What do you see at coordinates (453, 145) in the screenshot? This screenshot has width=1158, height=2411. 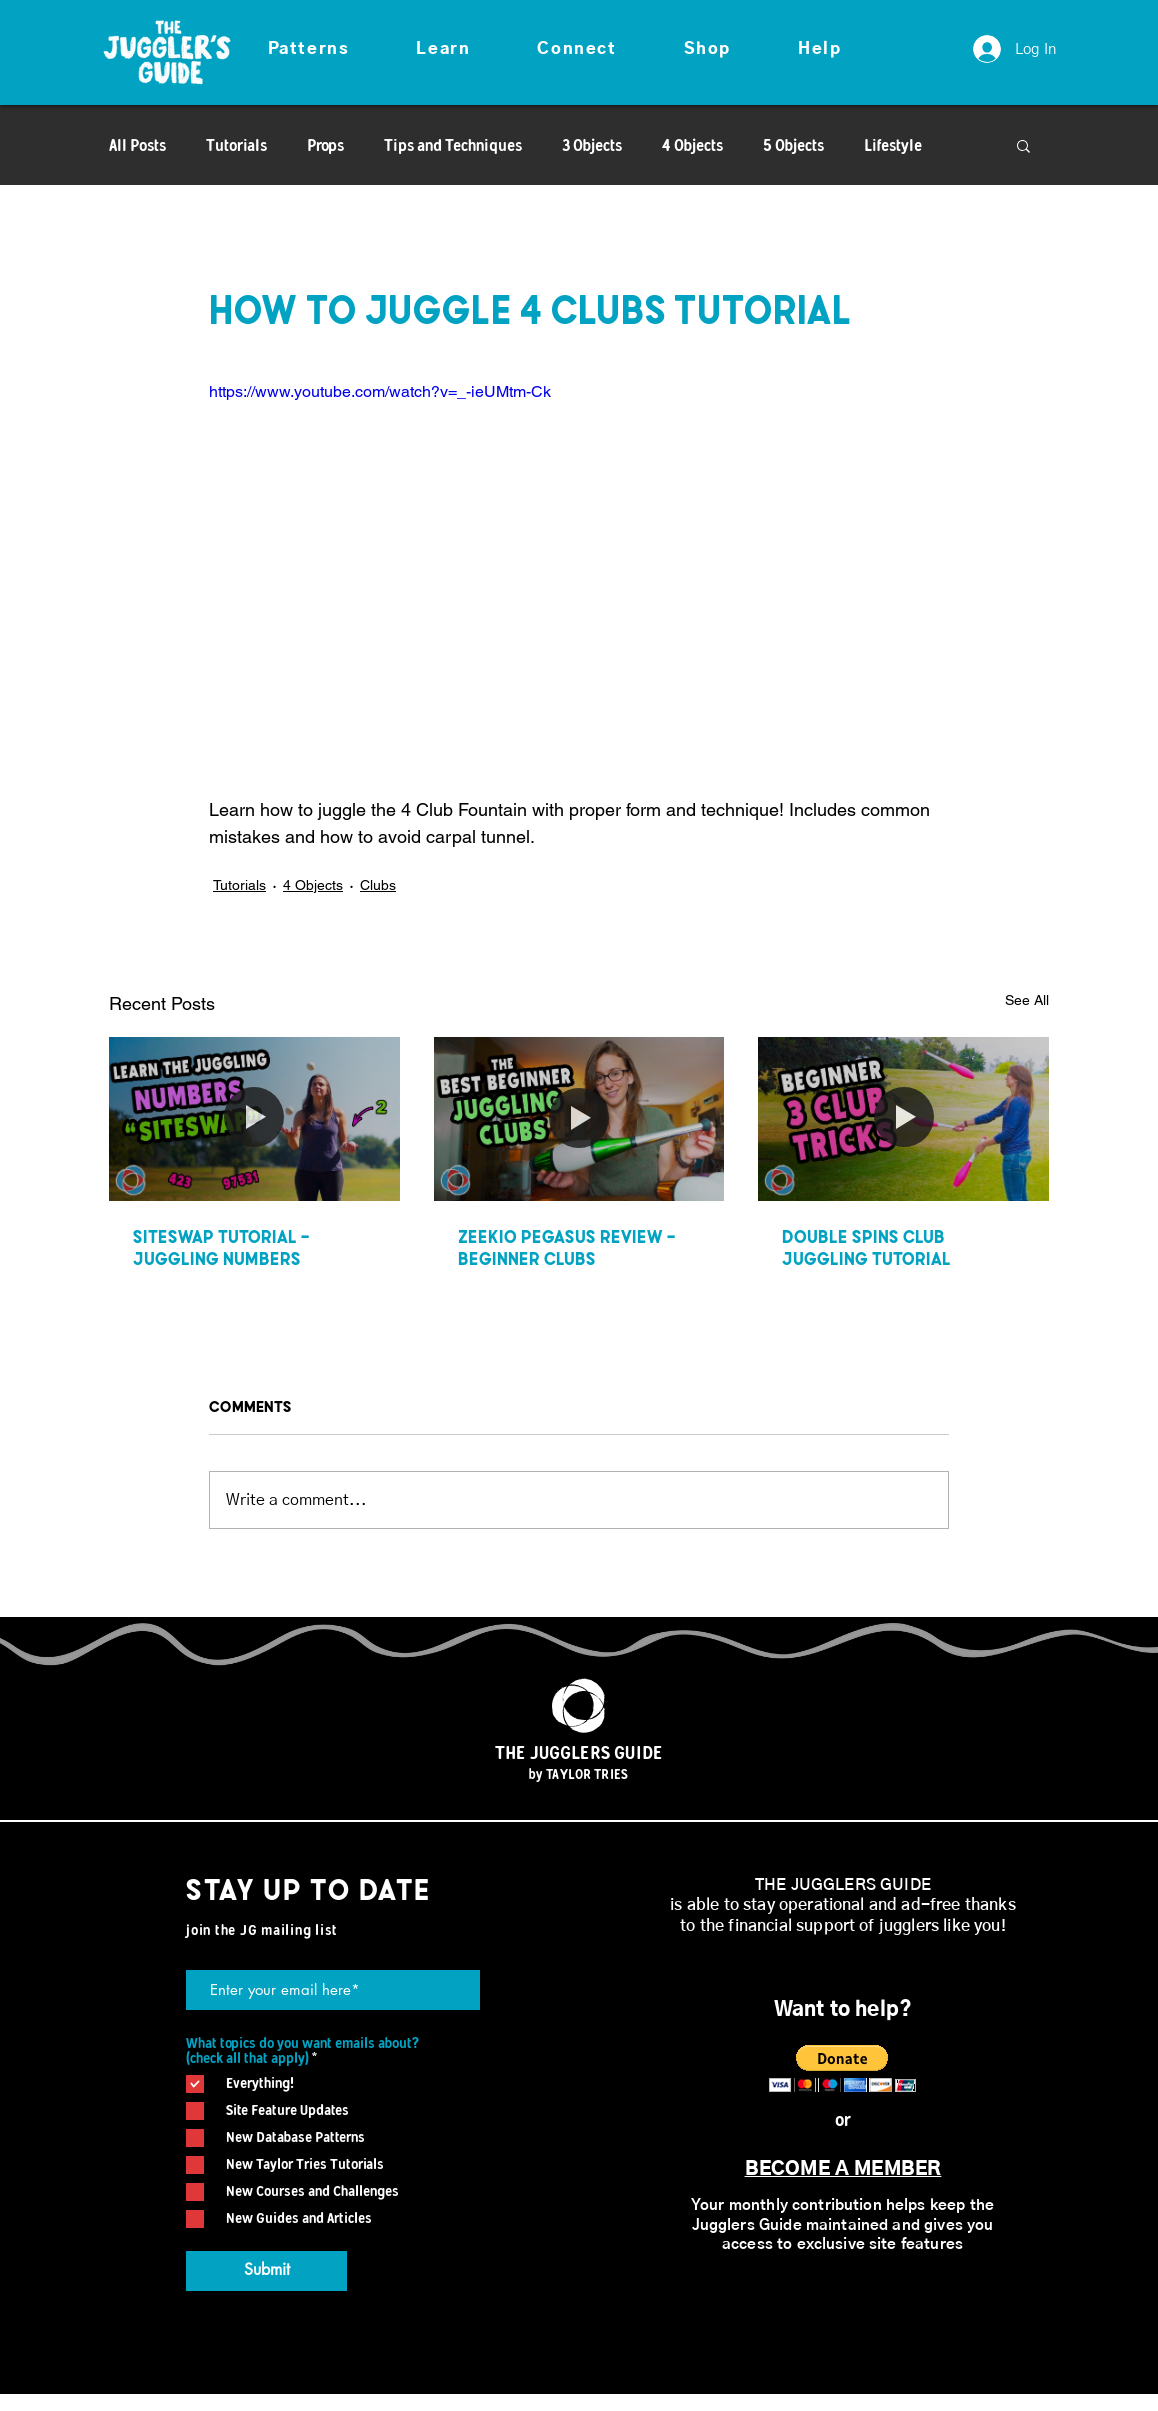 I see `Tips and Techniques` at bounding box center [453, 145].